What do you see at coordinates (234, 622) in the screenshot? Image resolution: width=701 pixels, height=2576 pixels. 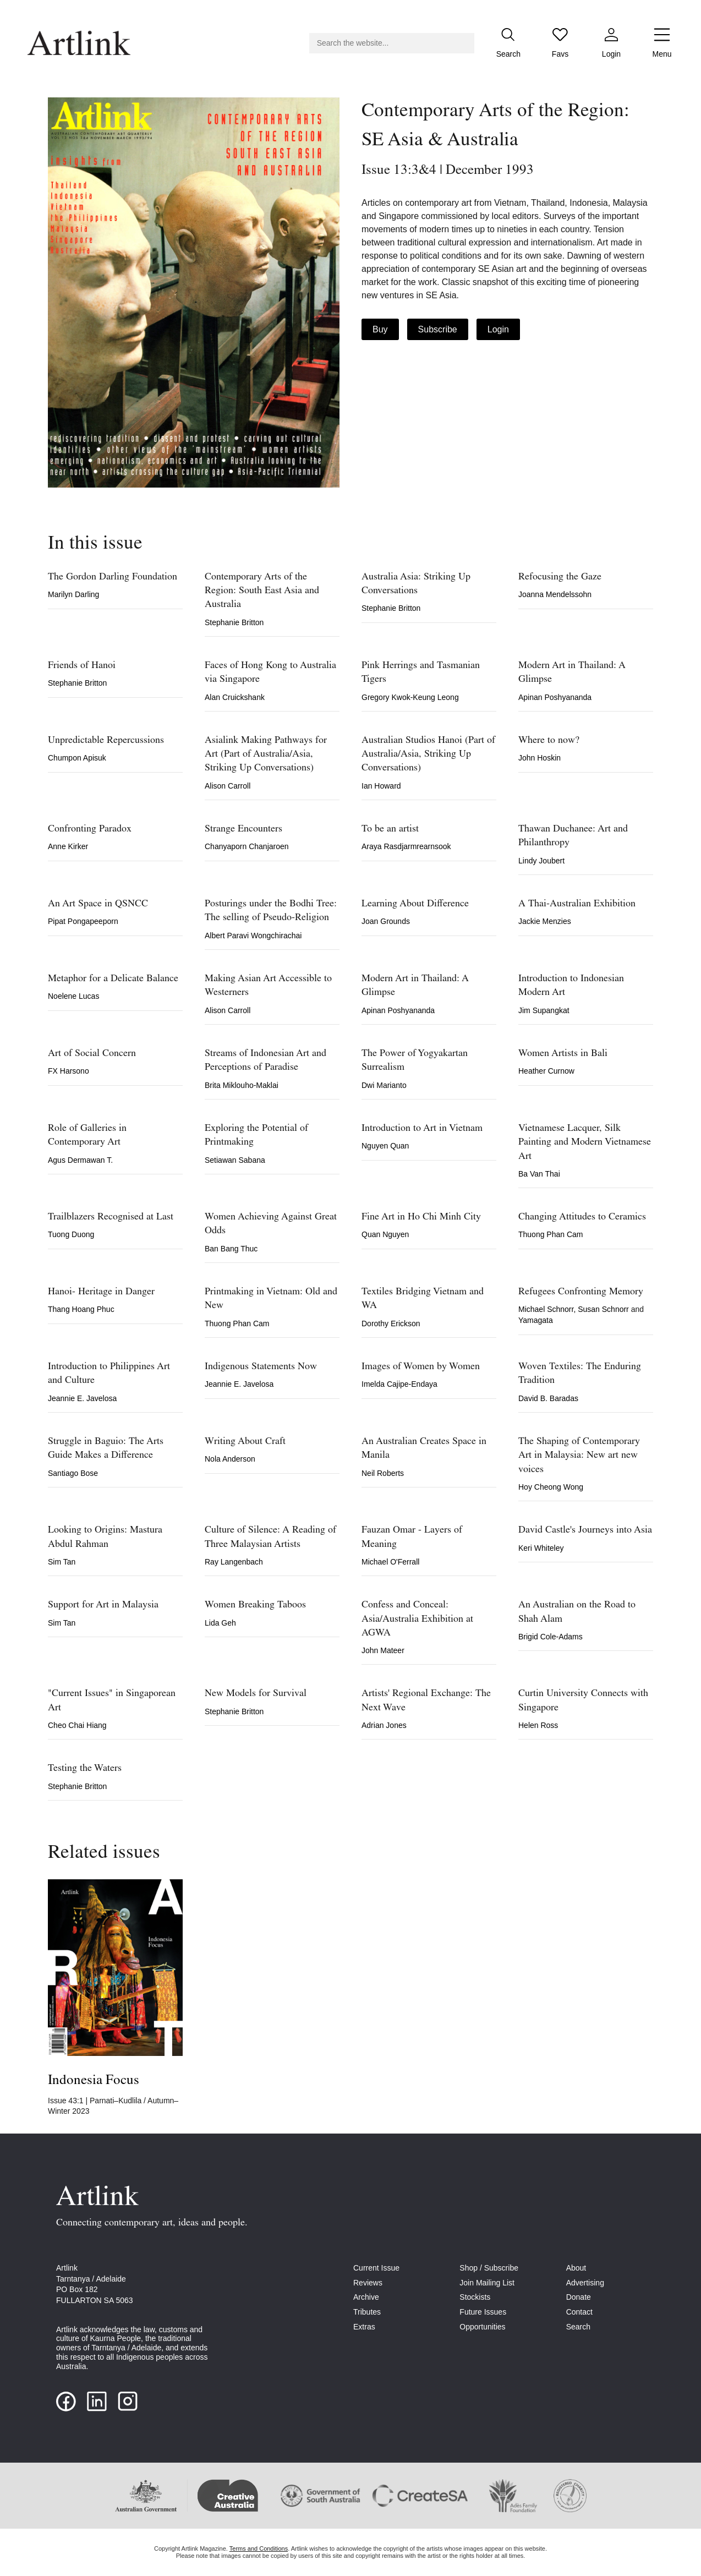 I see `Stephanie Britton` at bounding box center [234, 622].